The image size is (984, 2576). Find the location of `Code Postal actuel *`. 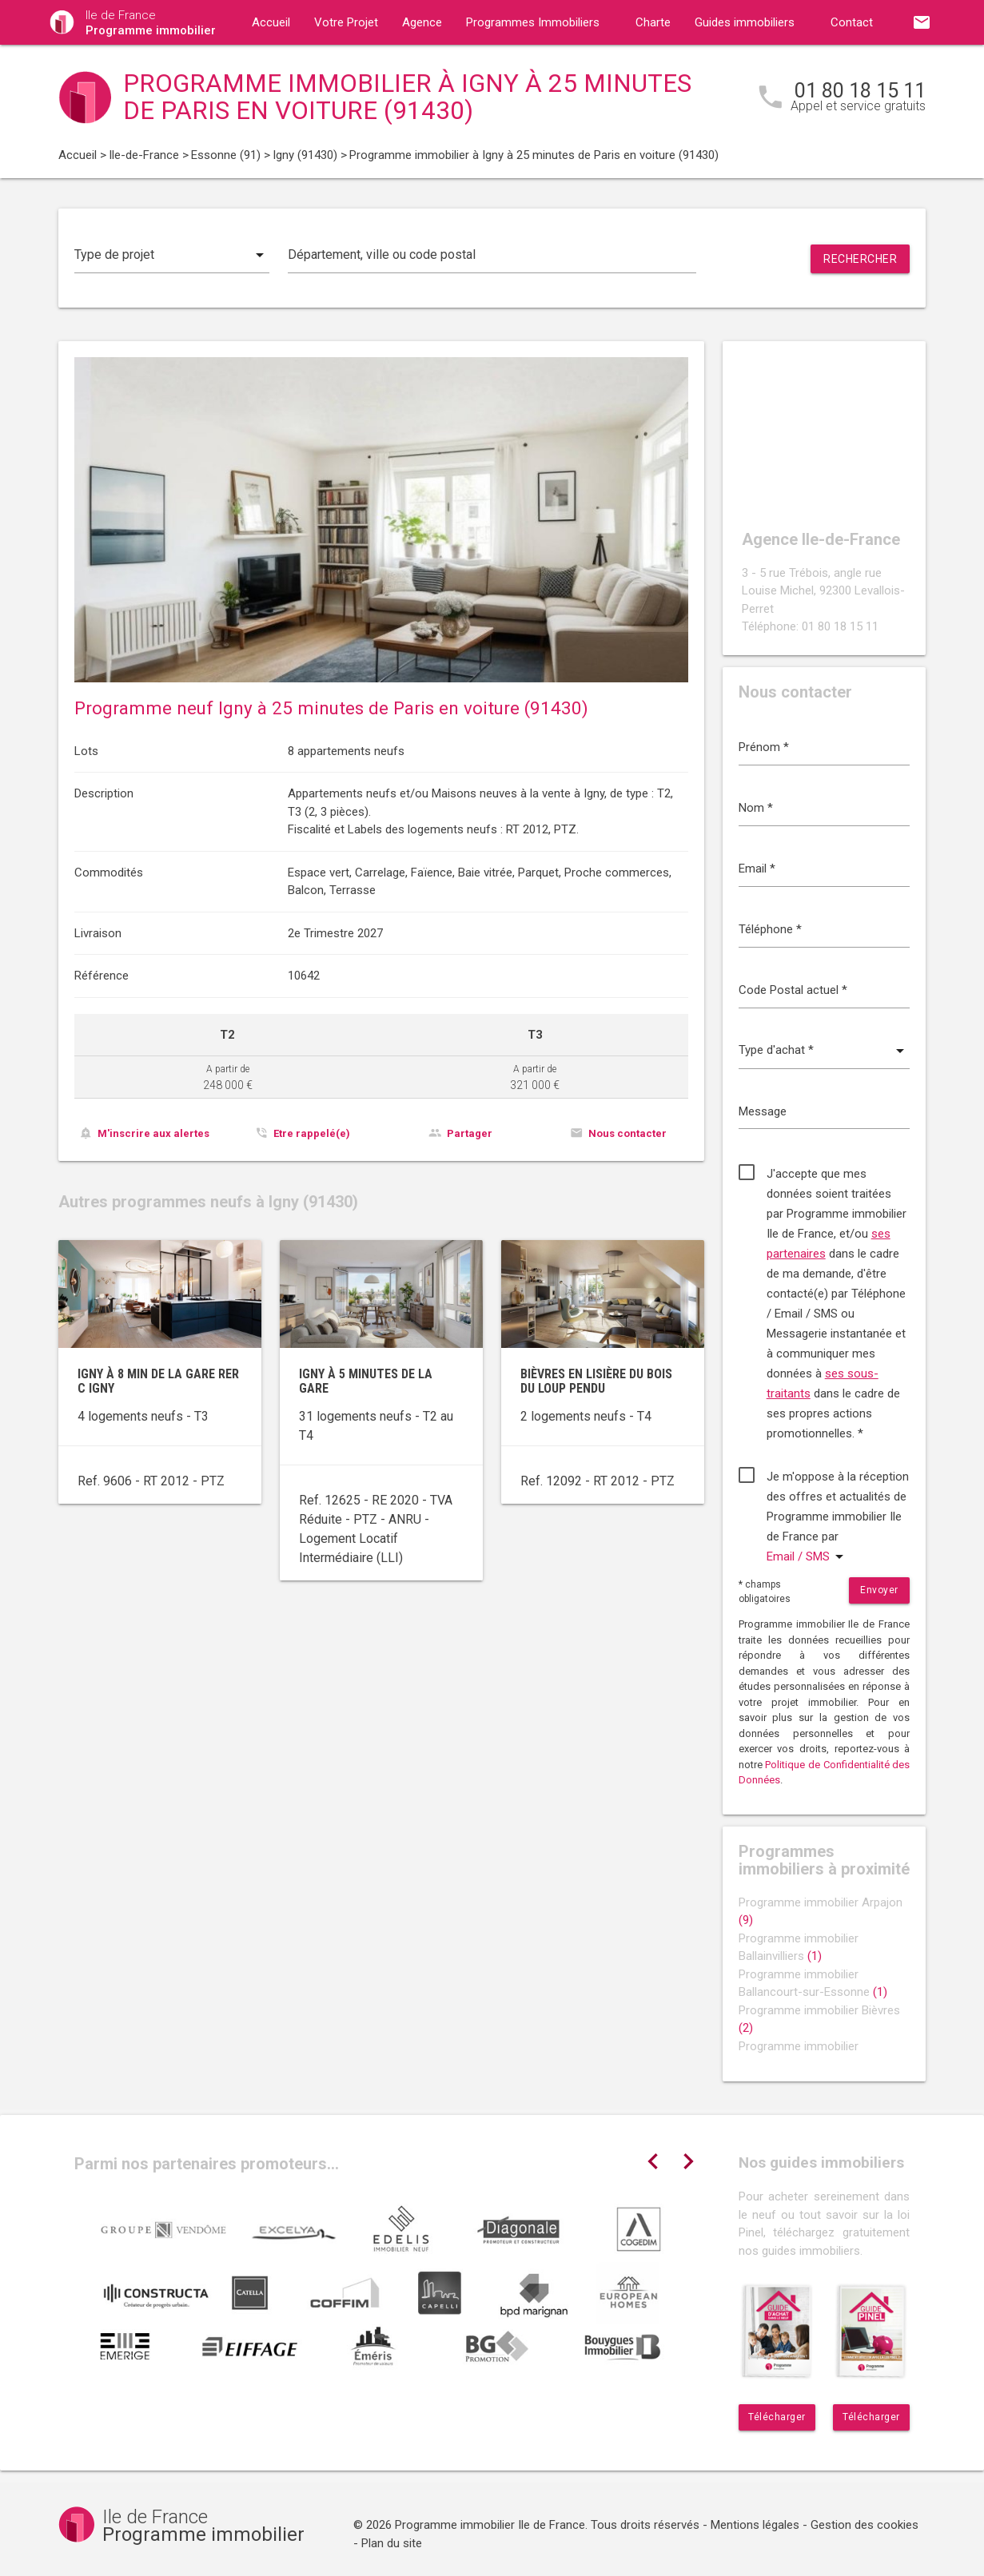

Code Postal actuel * is located at coordinates (793, 990).